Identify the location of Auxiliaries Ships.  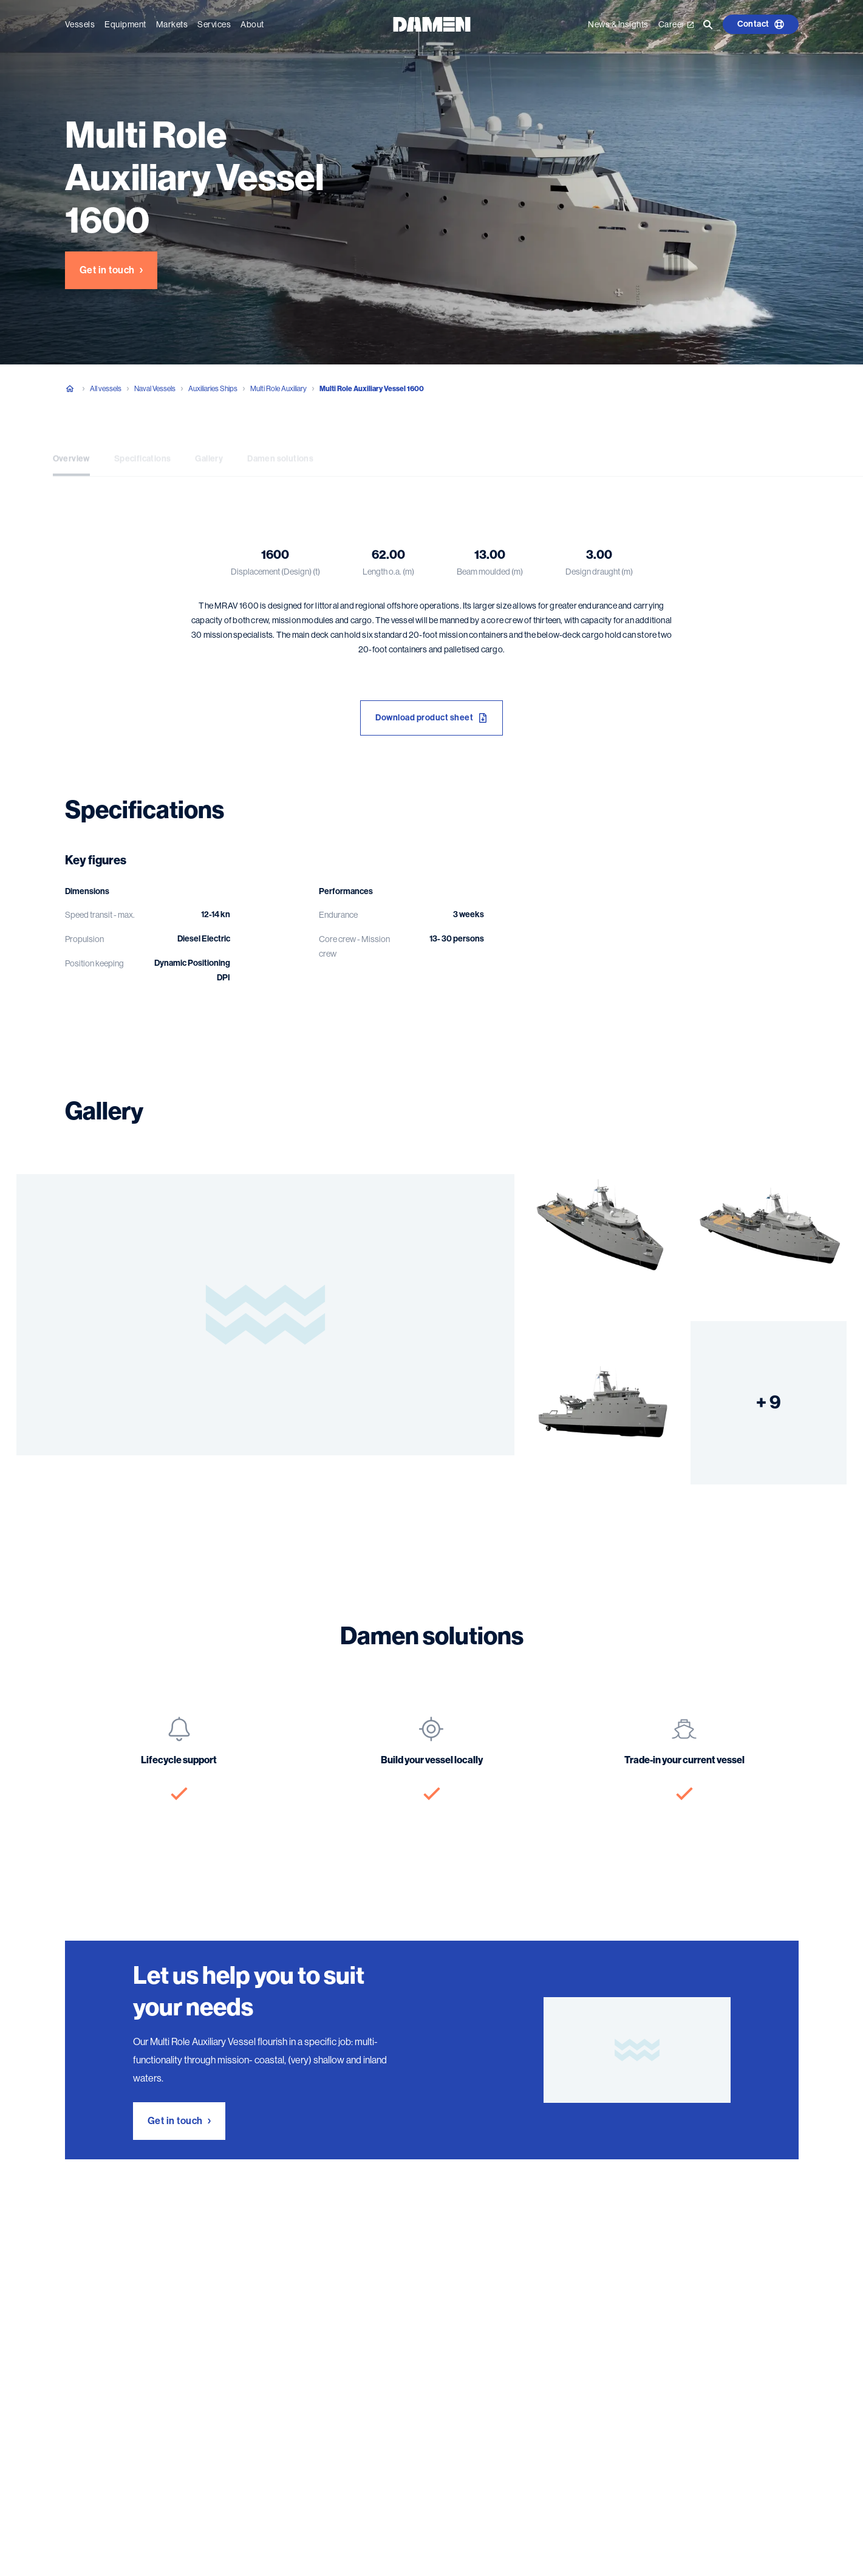
(212, 388).